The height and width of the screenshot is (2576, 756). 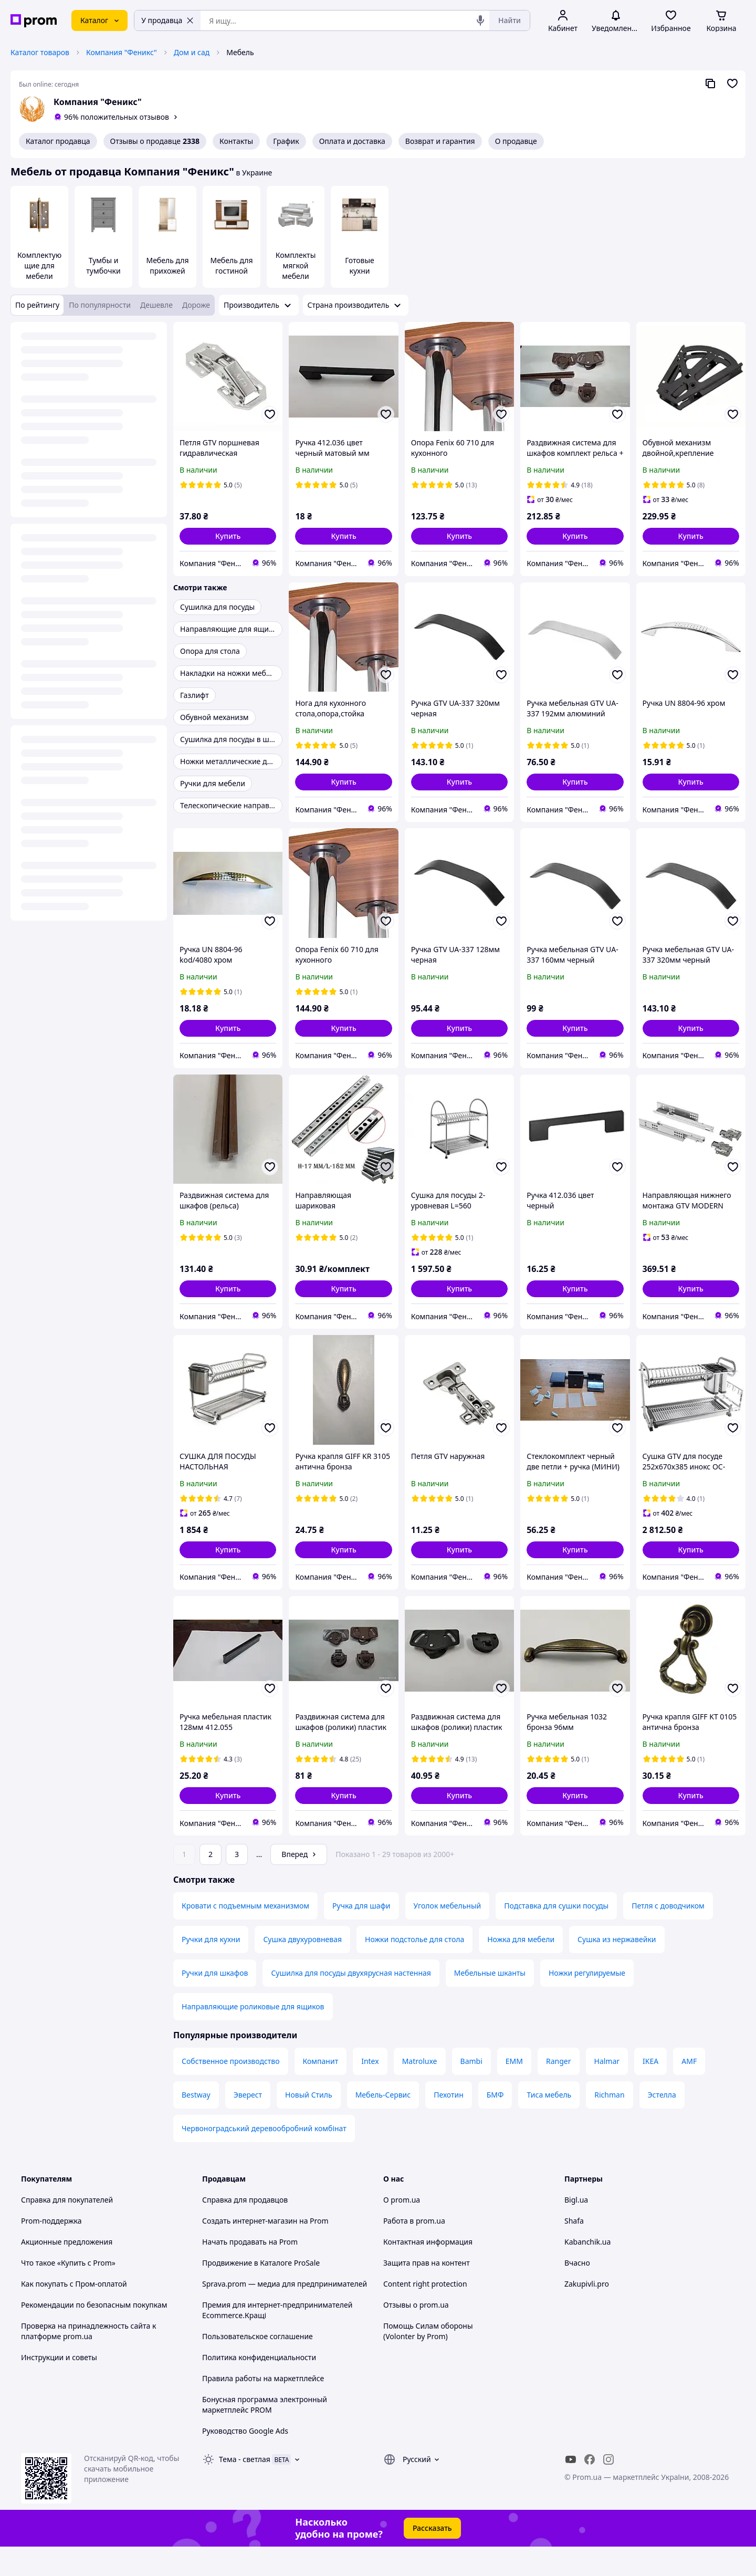 What do you see at coordinates (228, 536) in the screenshot?
I see `[button]` at bounding box center [228, 536].